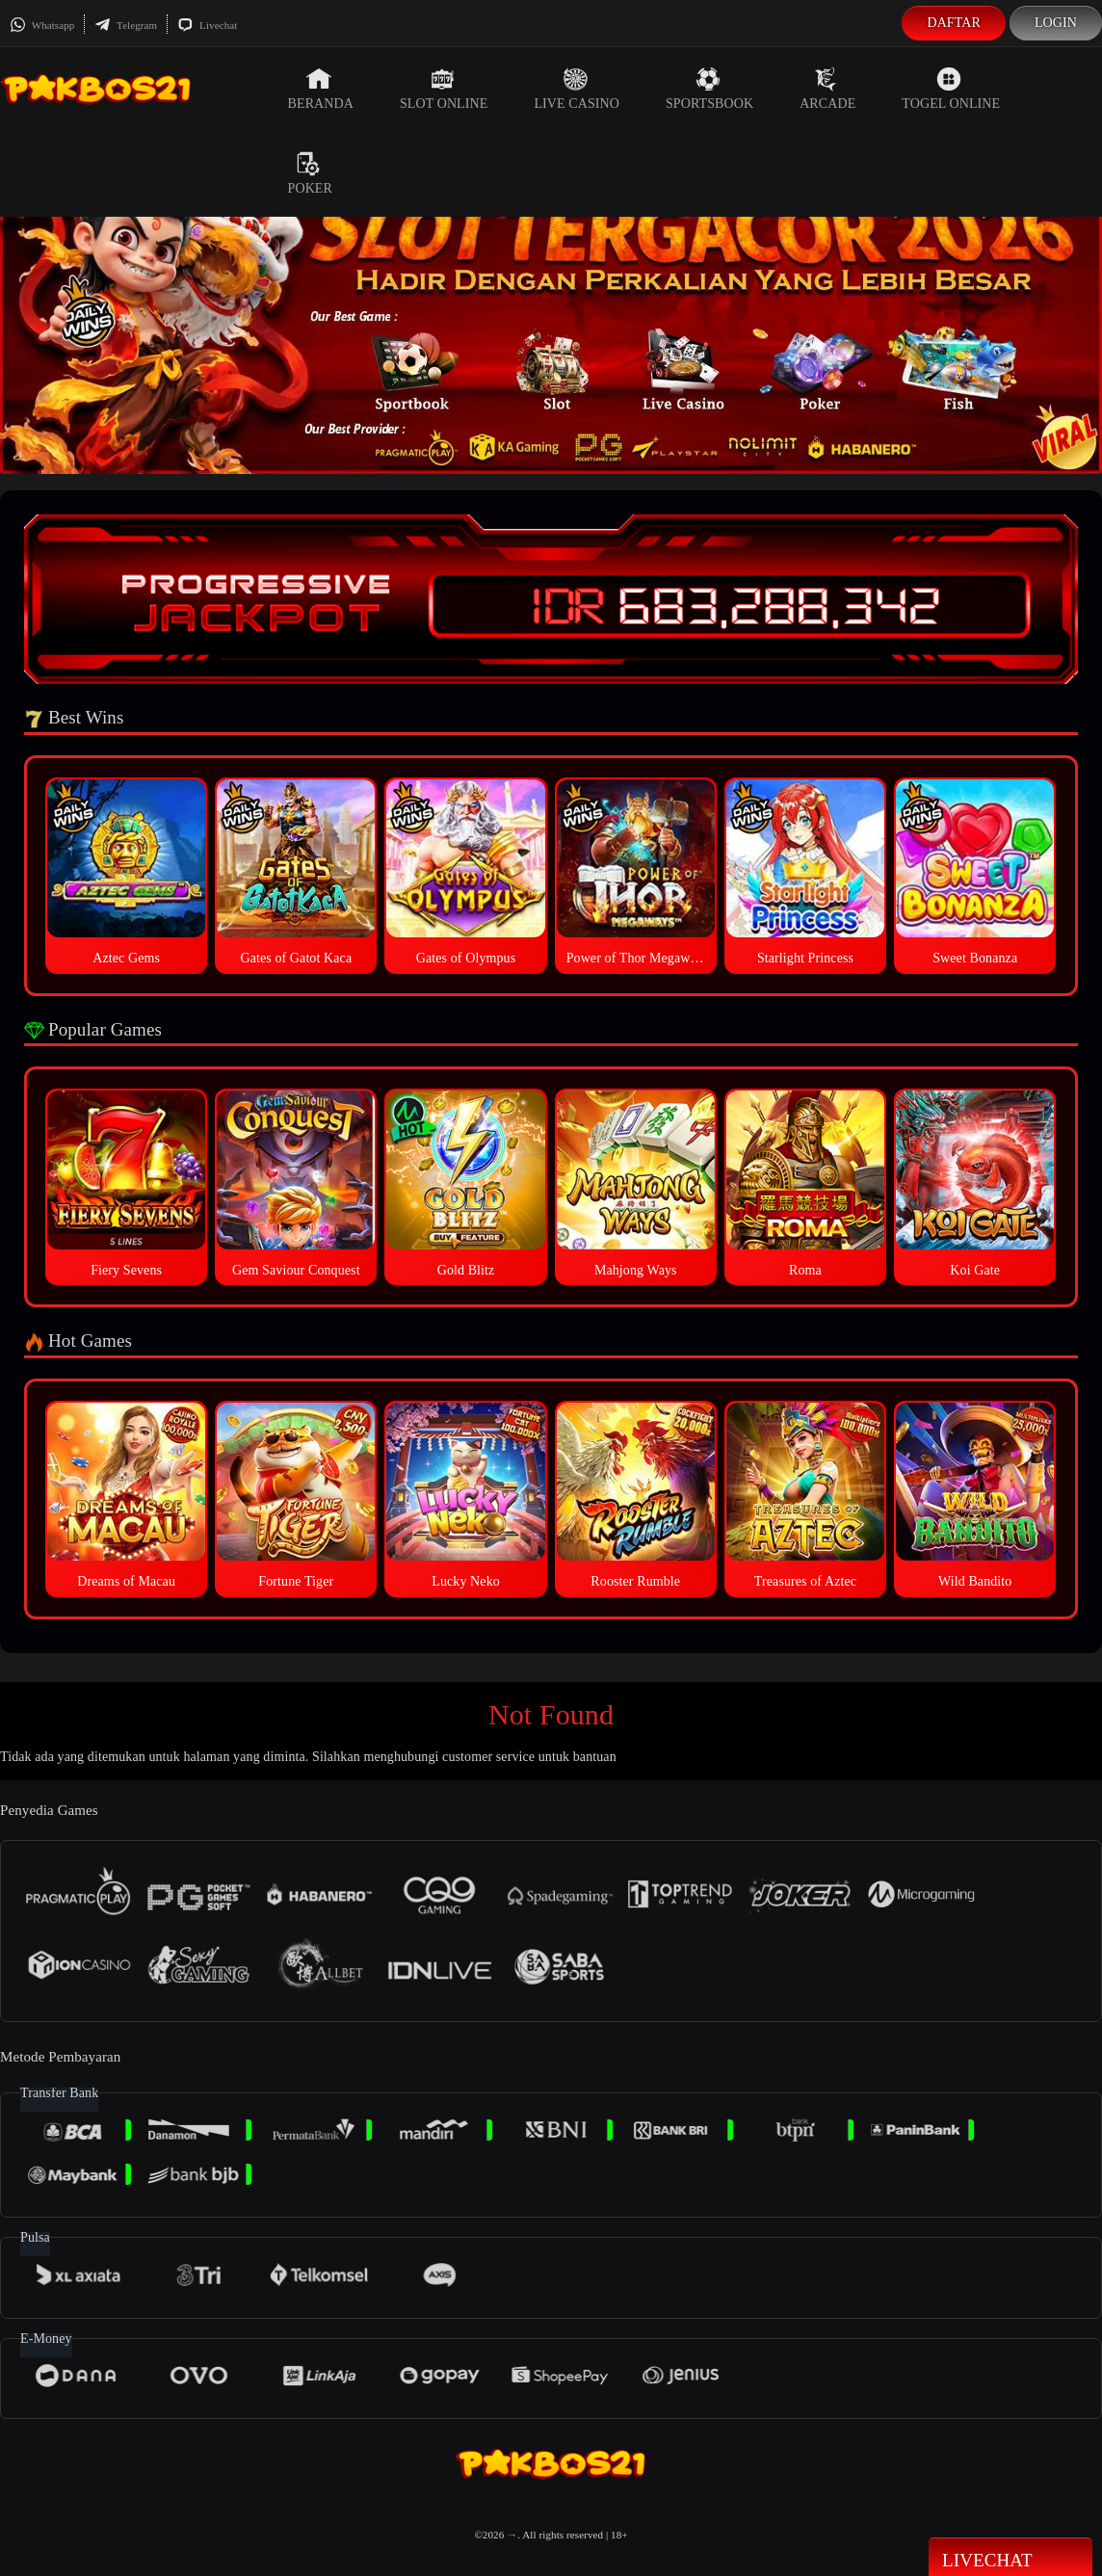 The image size is (1102, 2576). Describe the element at coordinates (125, 25) in the screenshot. I see `Telegram` at that location.